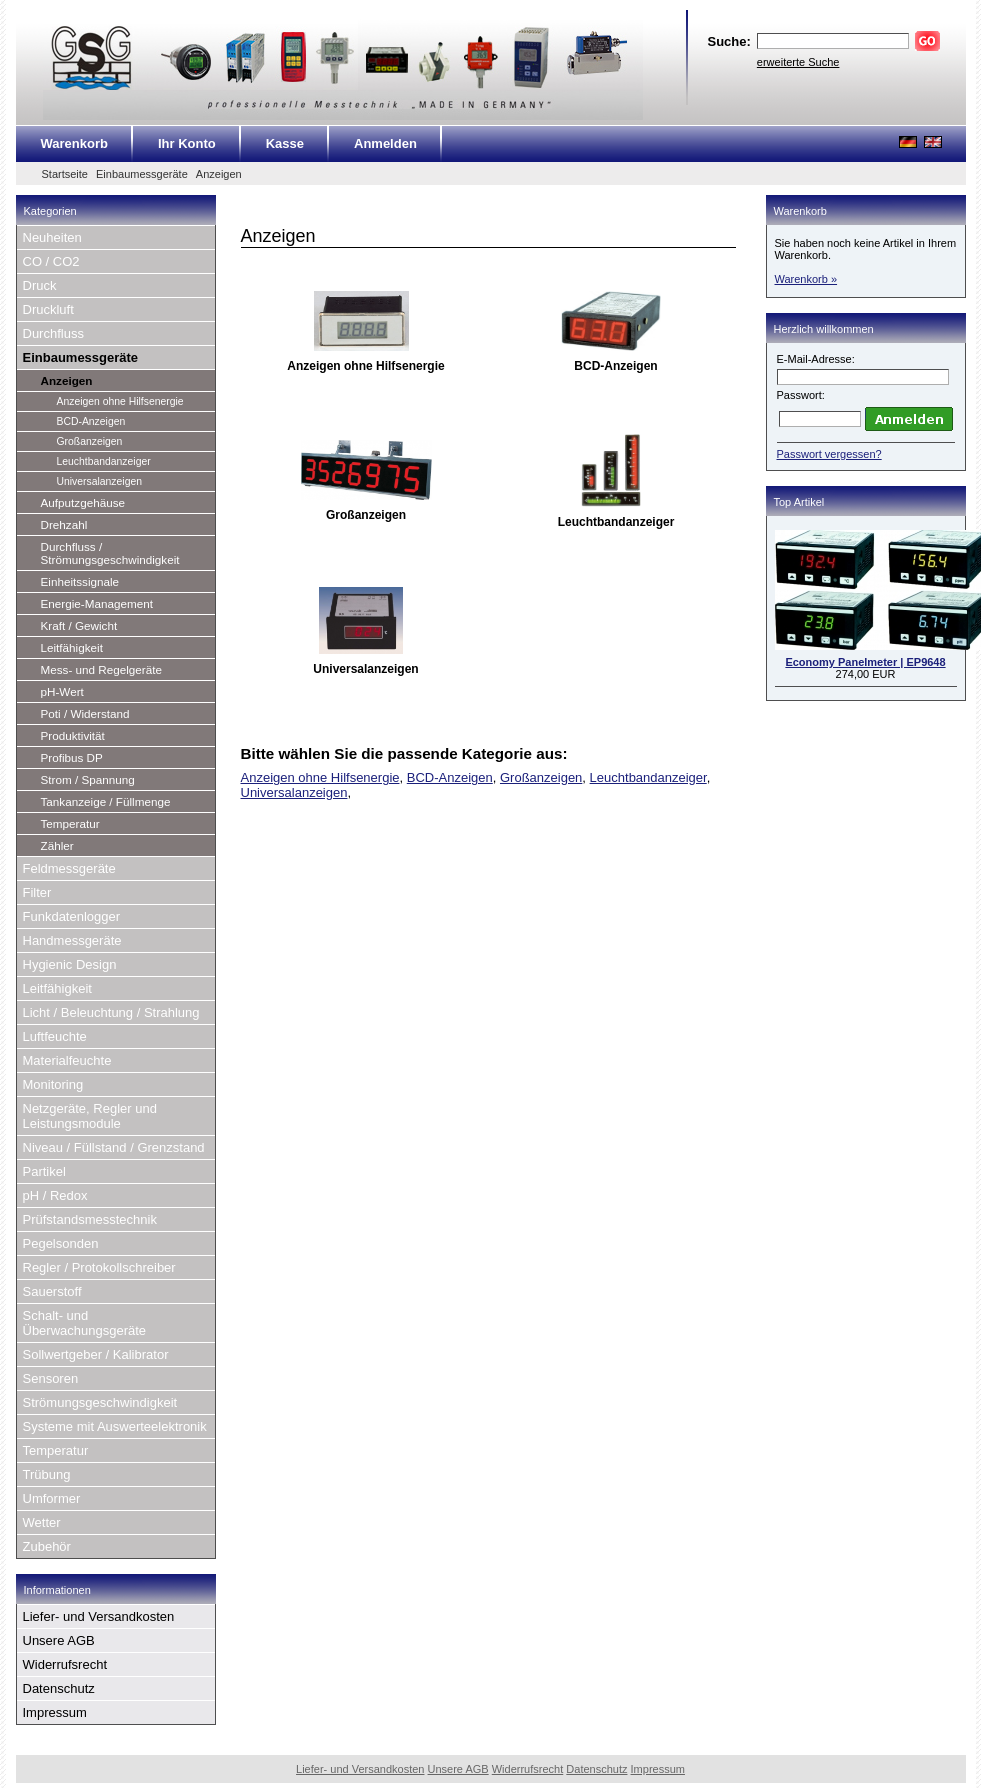  What do you see at coordinates (111, 1012) in the screenshot?
I see `Licht / Beleuchtung / Strahlung` at bounding box center [111, 1012].